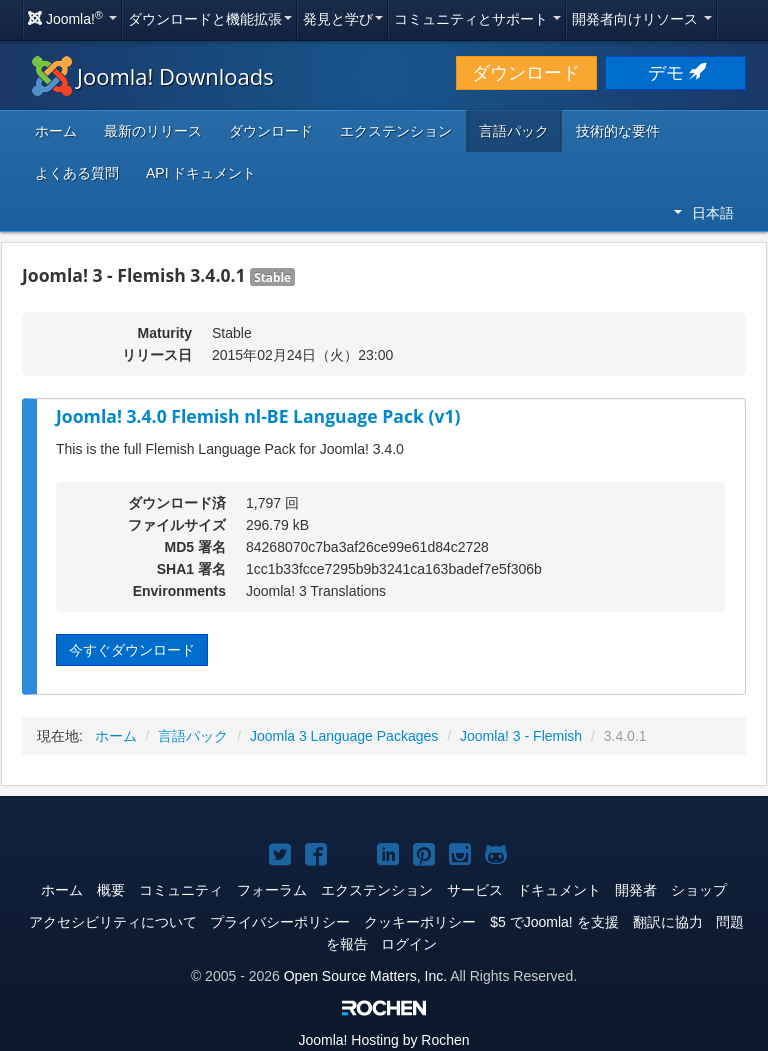 This screenshot has width=768, height=1051. What do you see at coordinates (201, 173) in the screenshot?
I see `API ドキュメント` at bounding box center [201, 173].